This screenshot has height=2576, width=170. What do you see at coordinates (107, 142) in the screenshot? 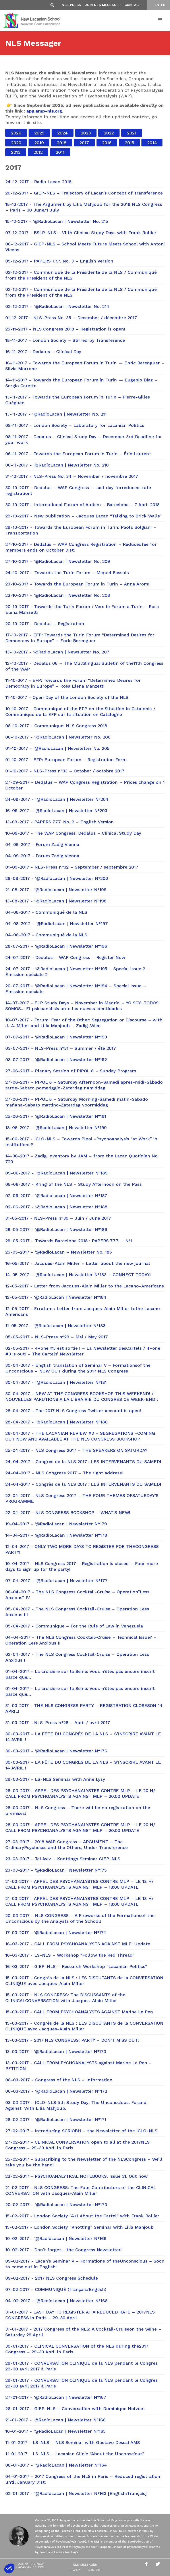
I see `2016` at bounding box center [107, 142].